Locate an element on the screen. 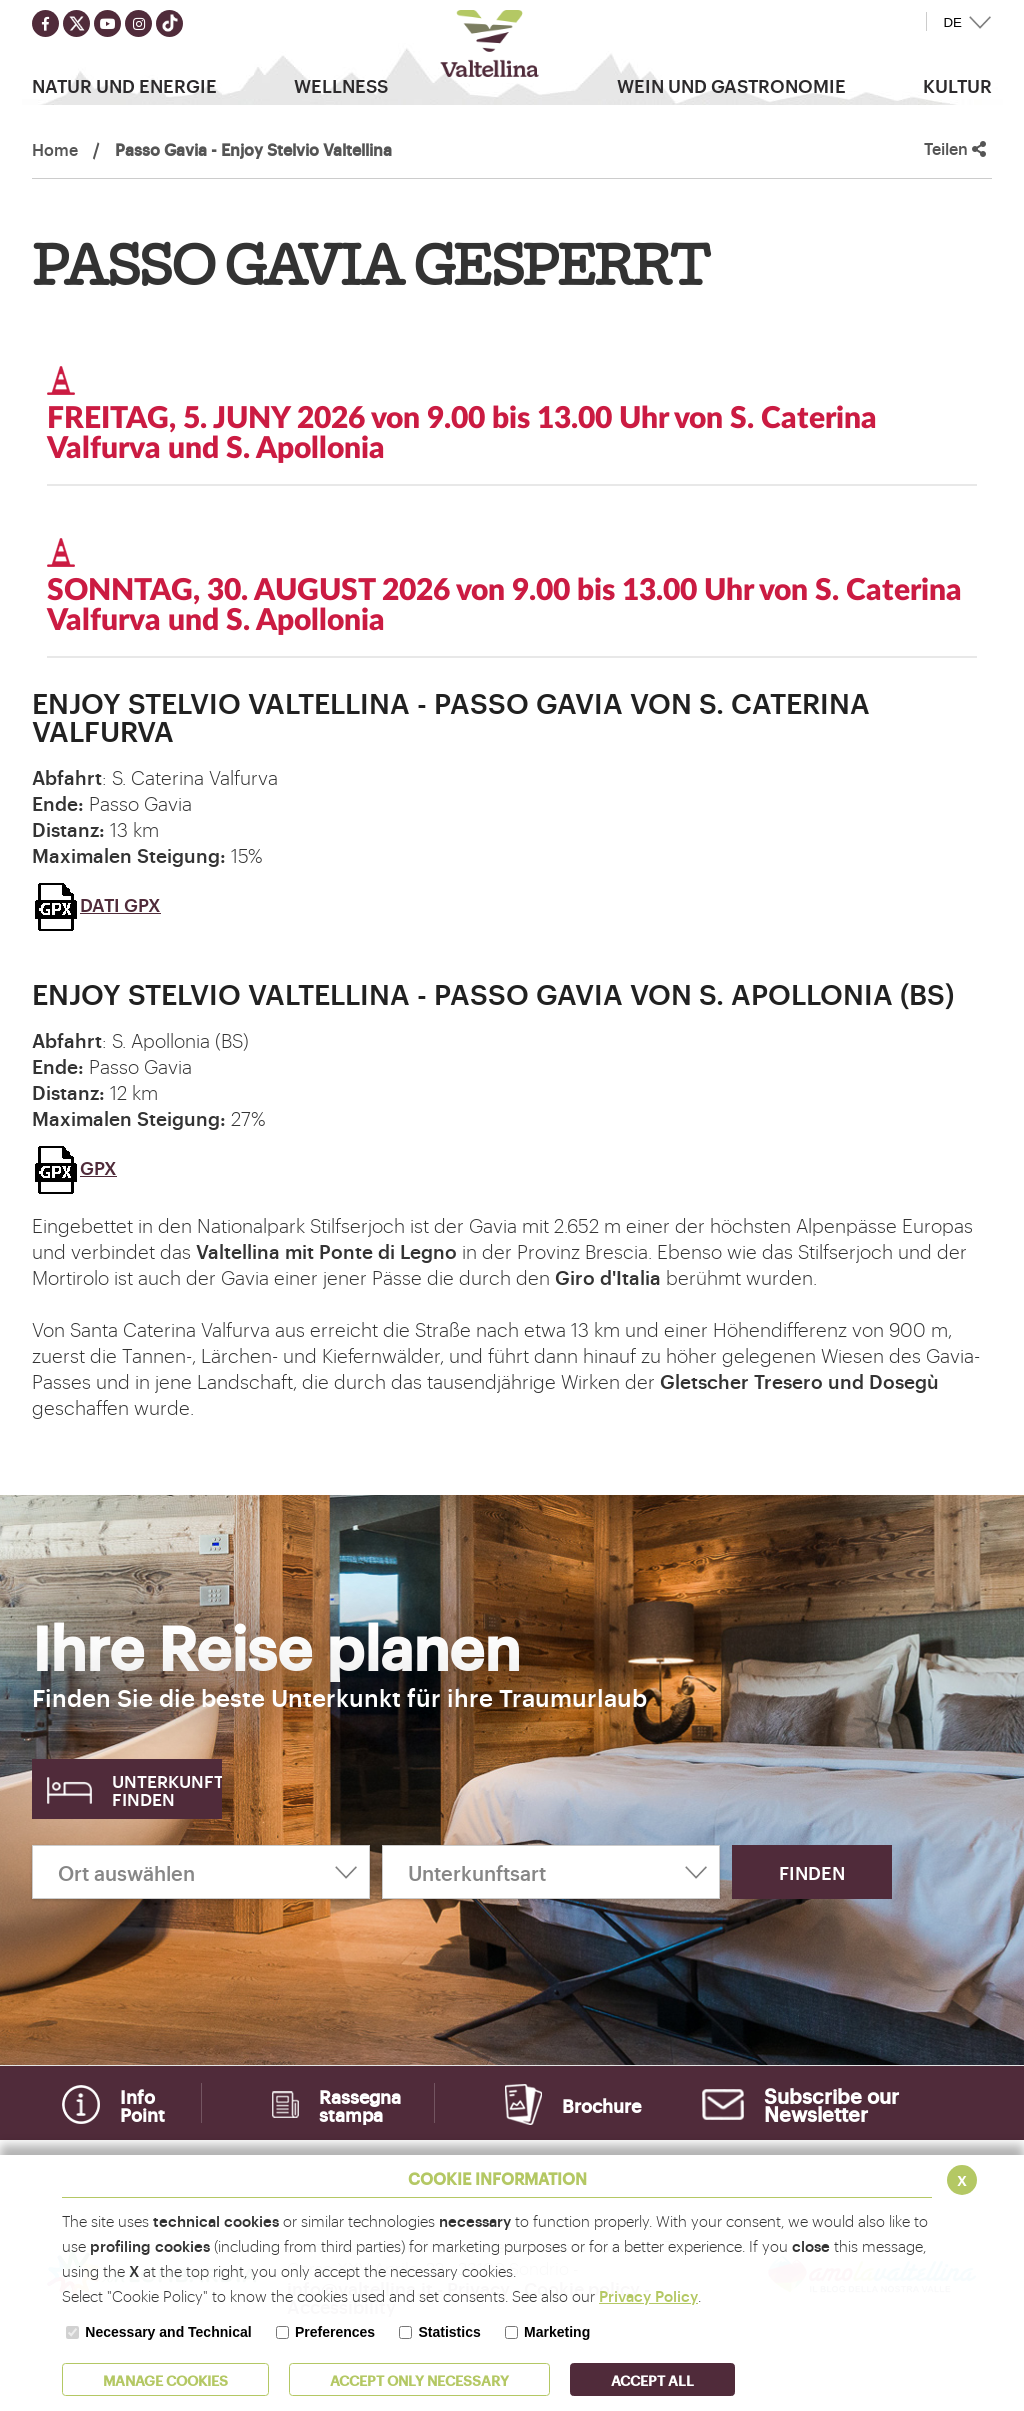 This screenshot has height=2411, width=1024. [Unterkunftsart] is located at coordinates (551, 1872).